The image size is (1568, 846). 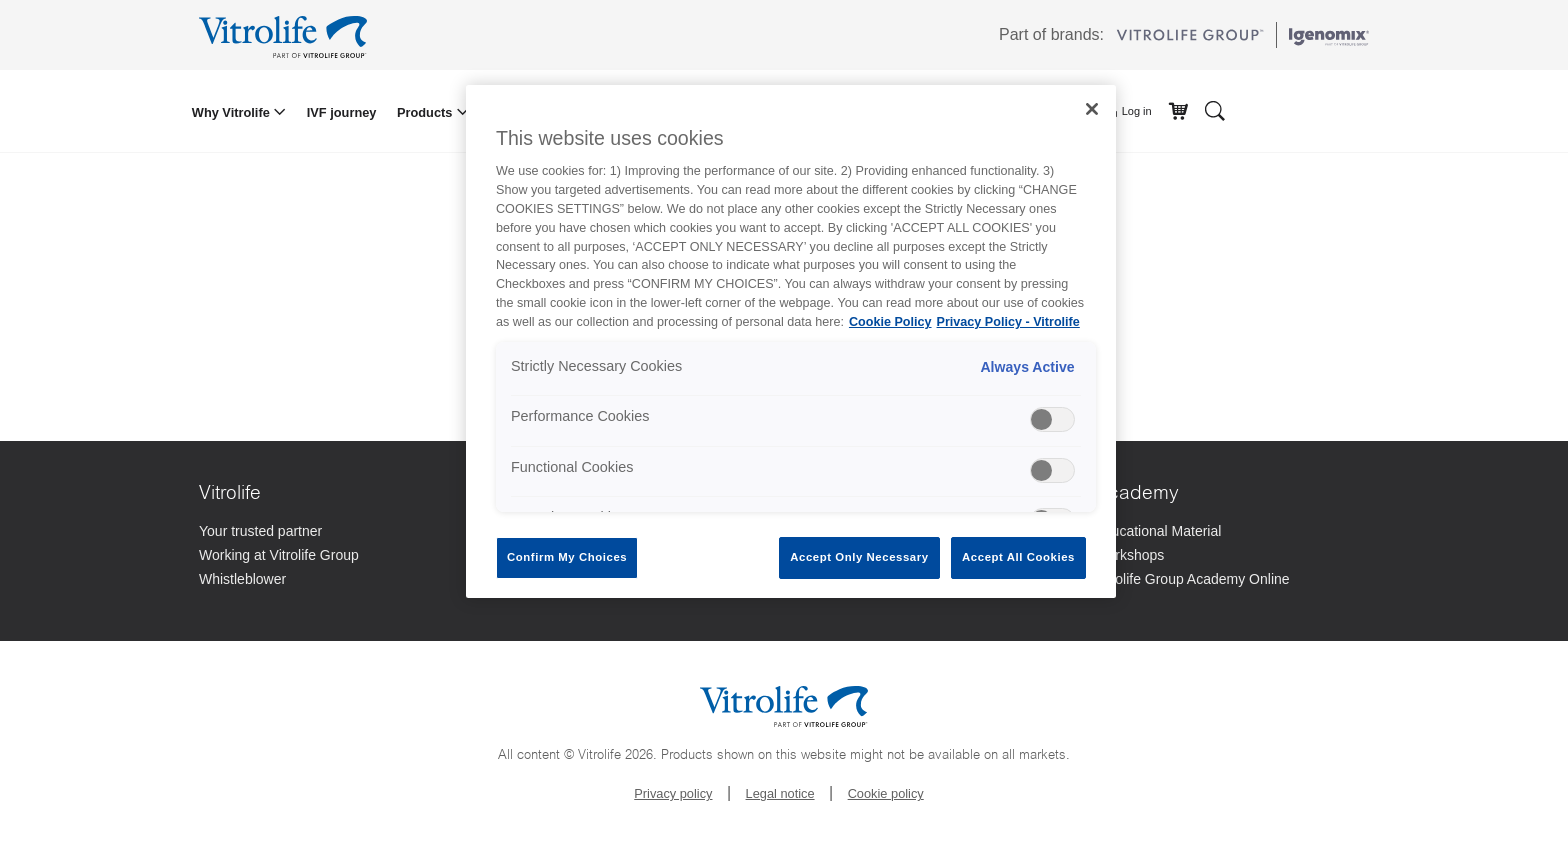 I want to click on Log in, so click(x=1128, y=112).